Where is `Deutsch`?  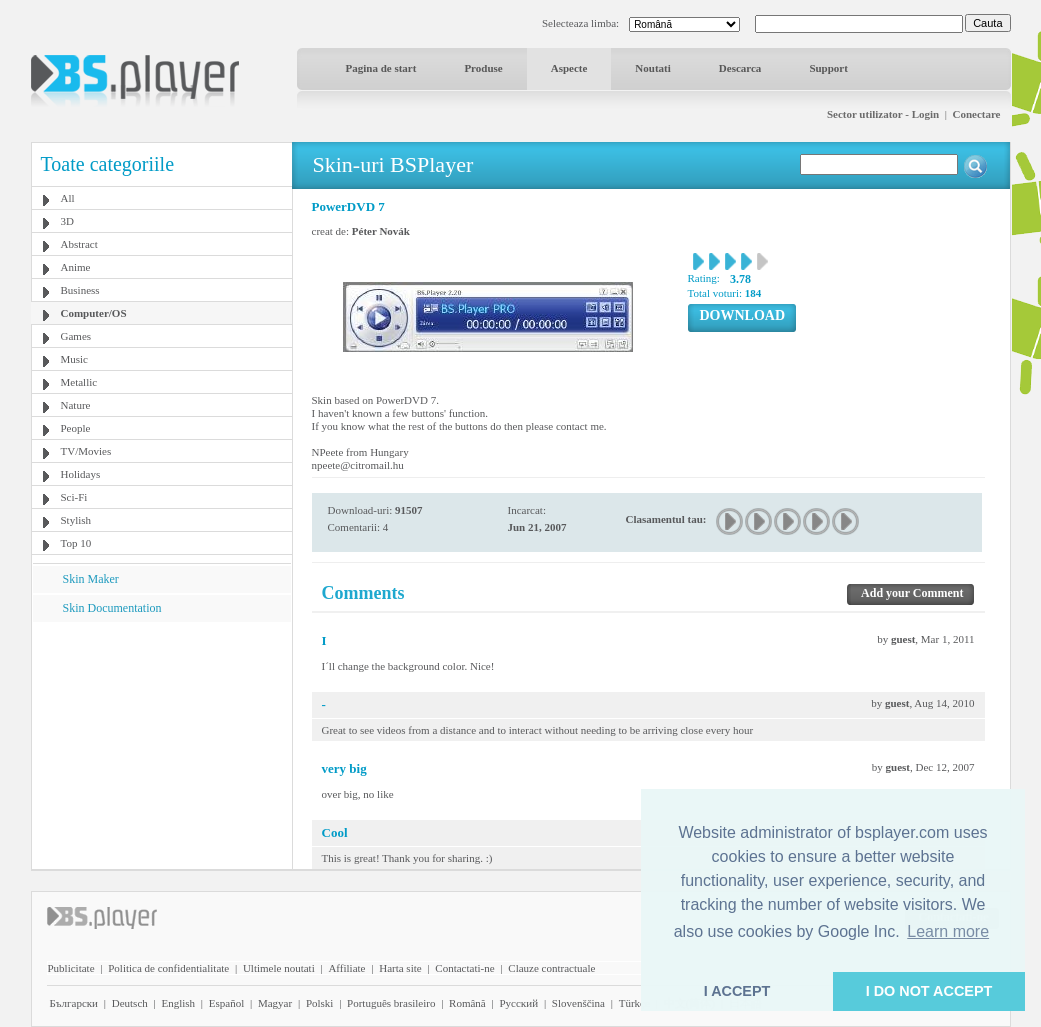 Deutsch is located at coordinates (130, 1003).